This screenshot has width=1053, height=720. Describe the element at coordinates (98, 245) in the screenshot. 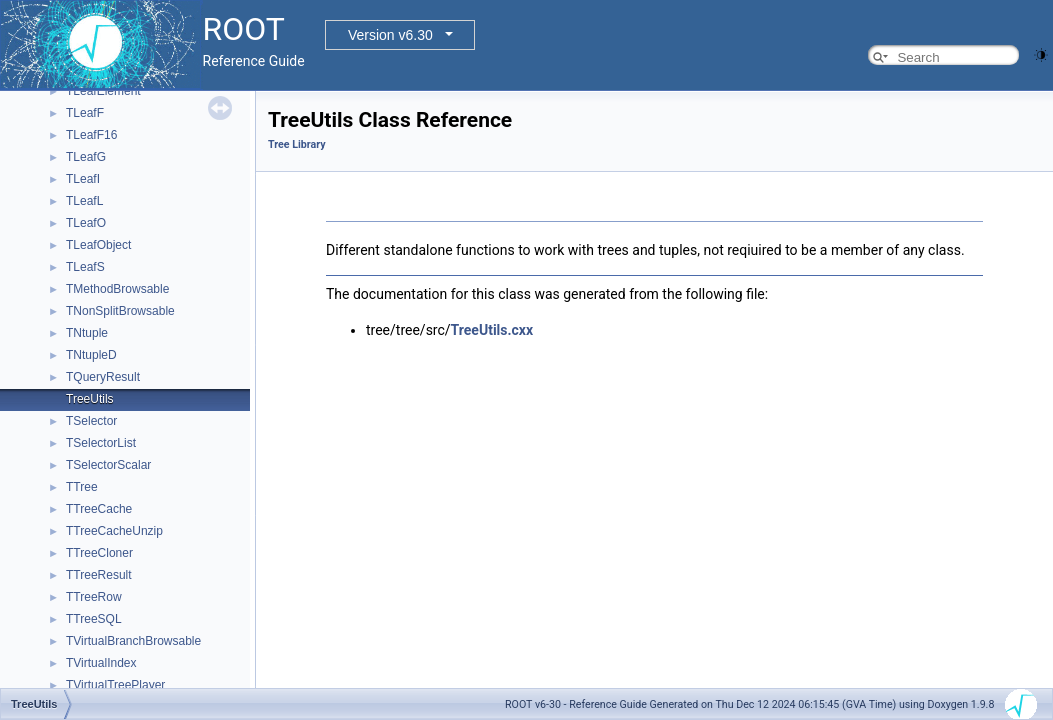

I see `TLeafObject` at that location.